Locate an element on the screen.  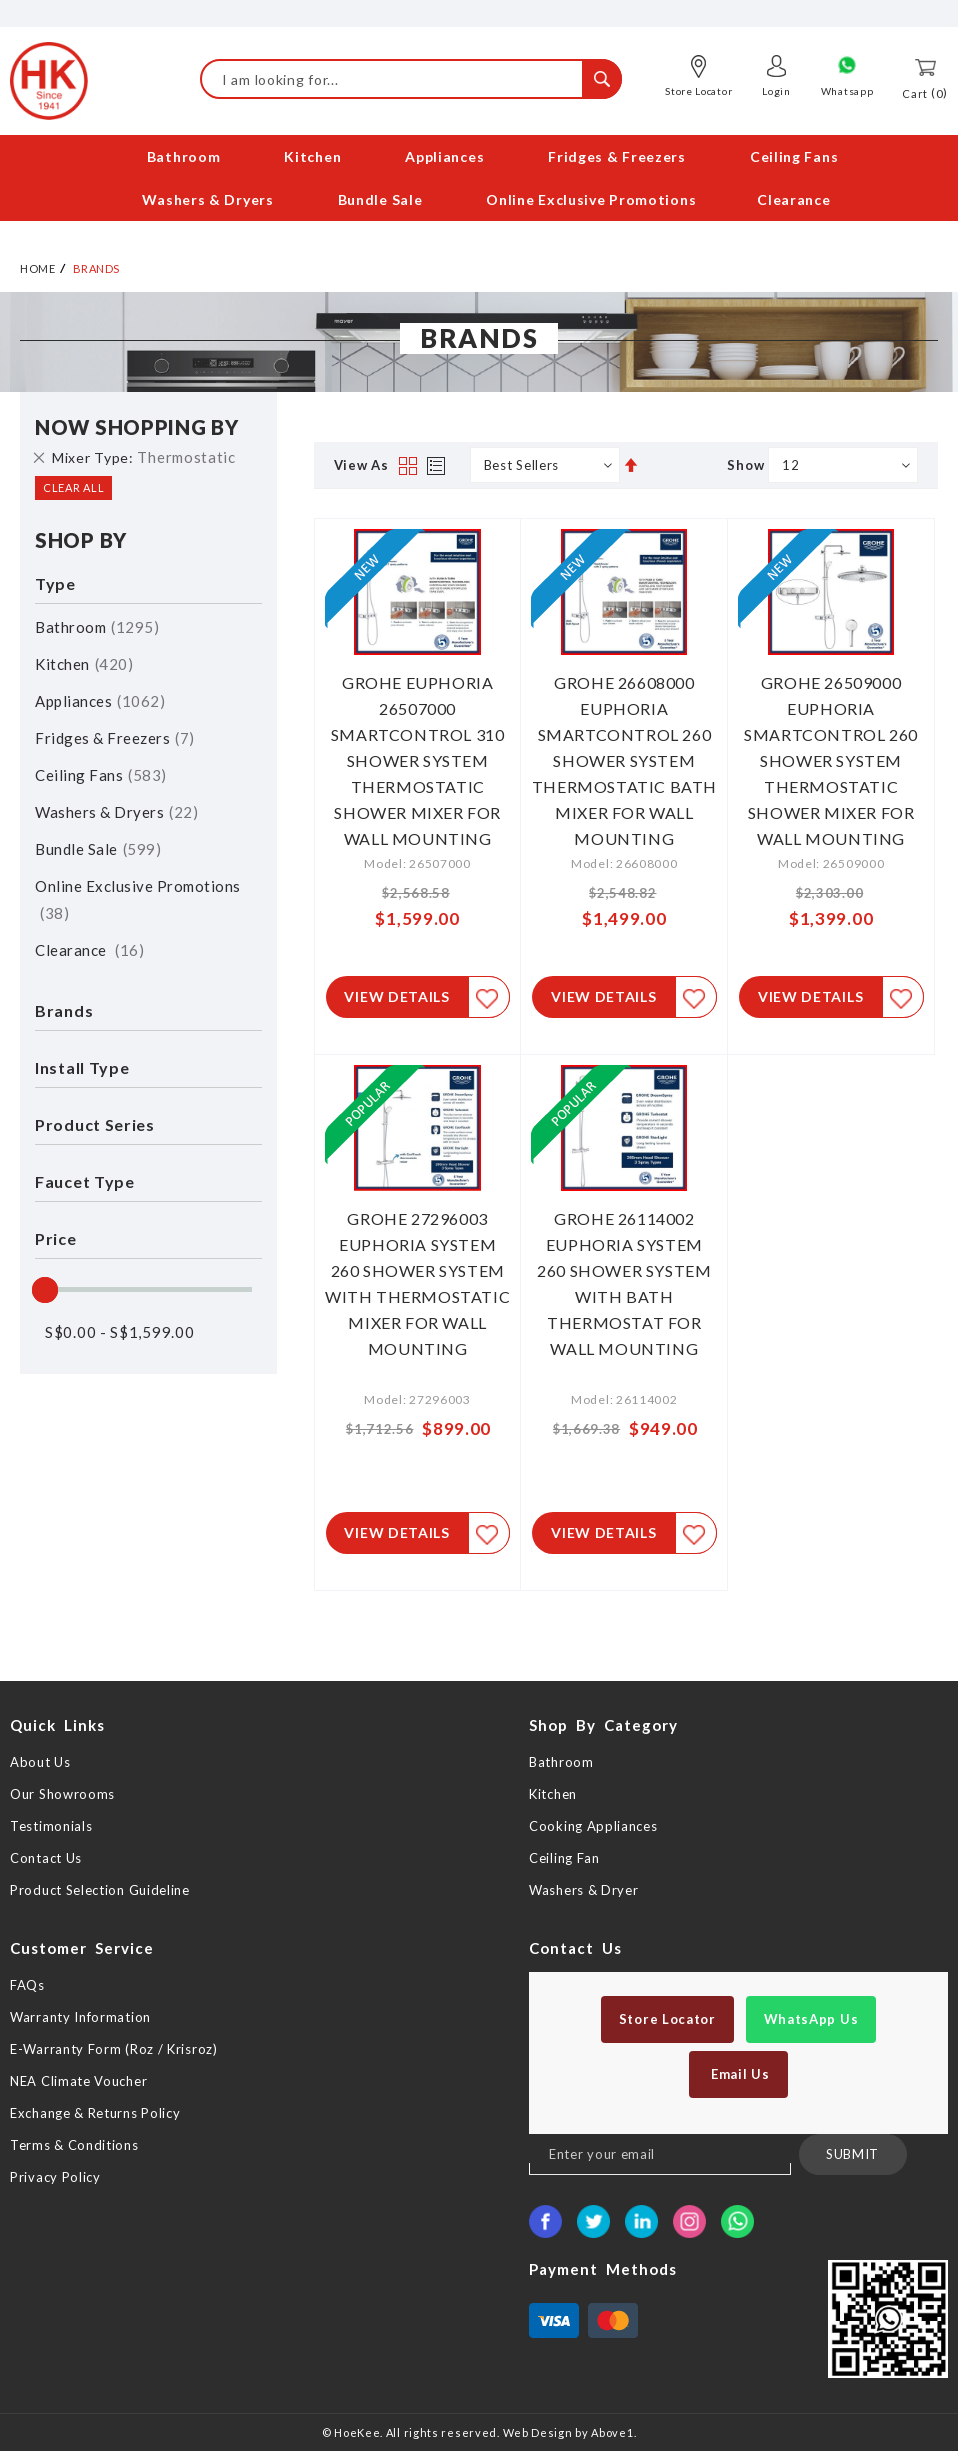
Cooking Appliances is located at coordinates (593, 1826).